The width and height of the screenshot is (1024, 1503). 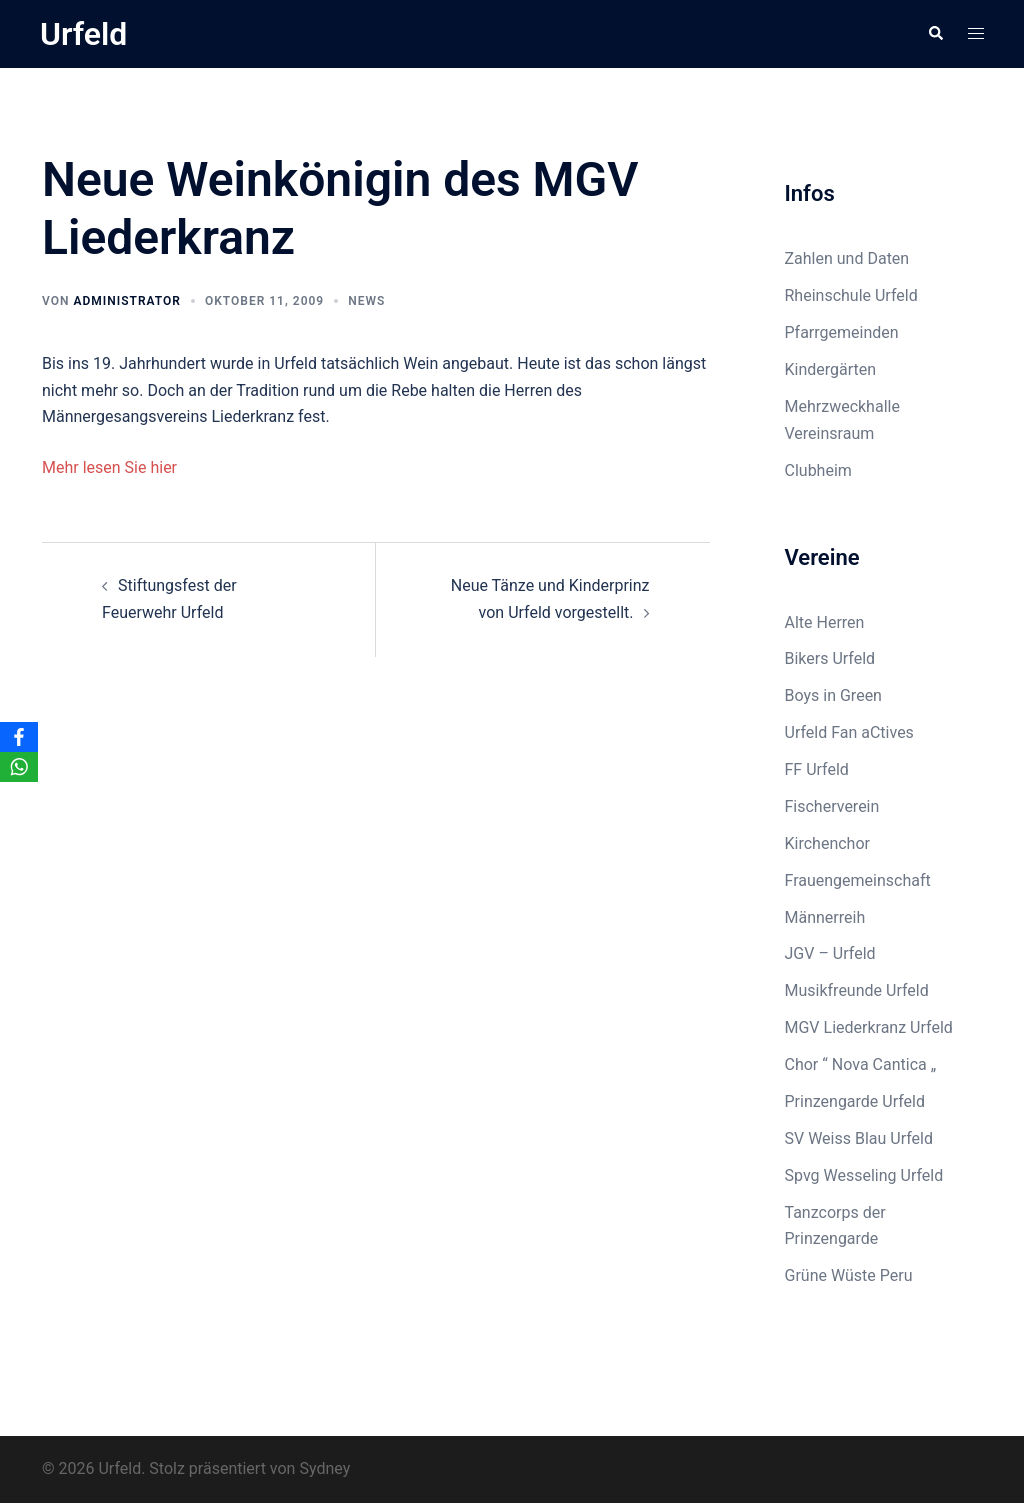 I want to click on Rheinschule Urfeld, so click(x=851, y=295).